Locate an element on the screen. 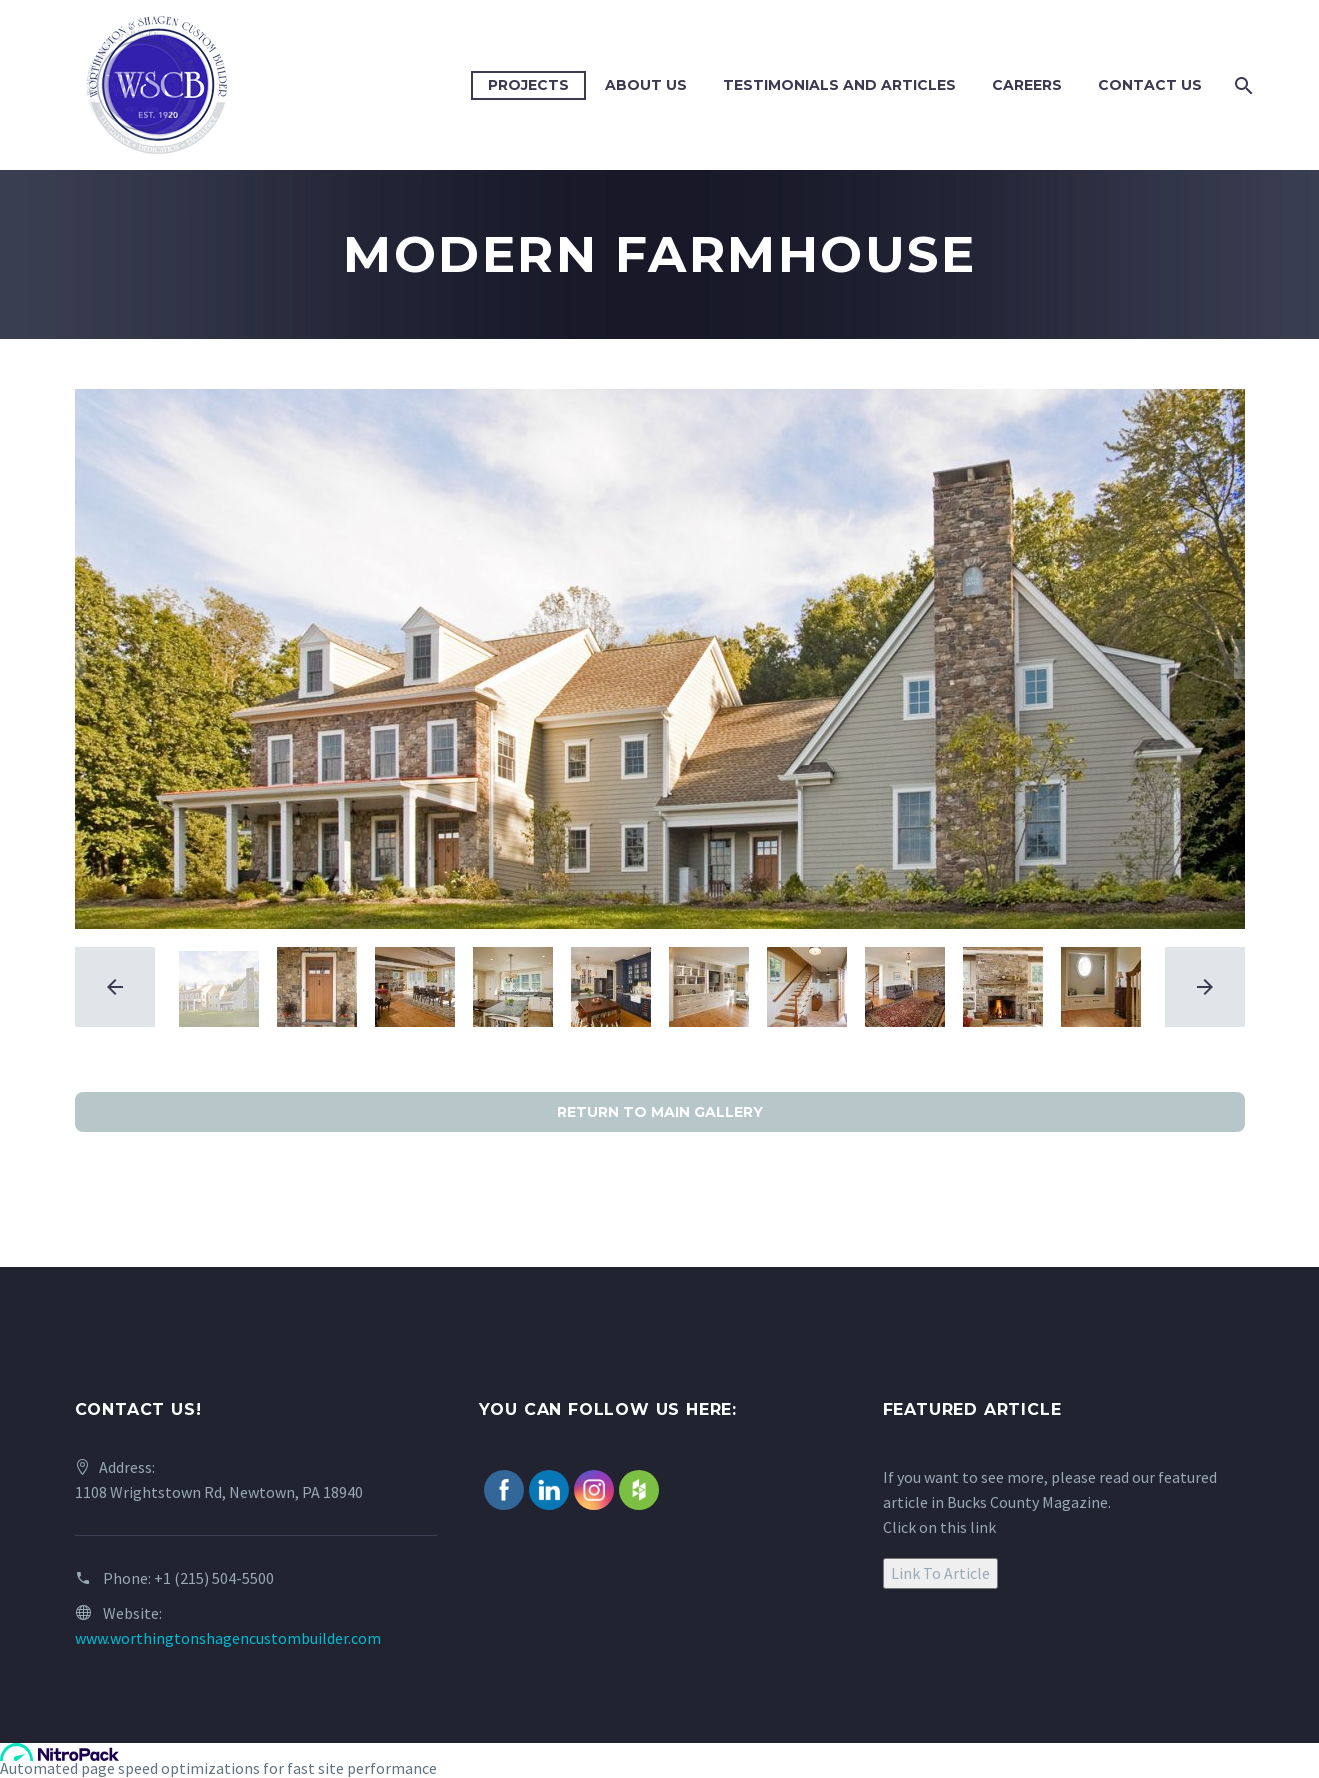  Careers is located at coordinates (1027, 85).